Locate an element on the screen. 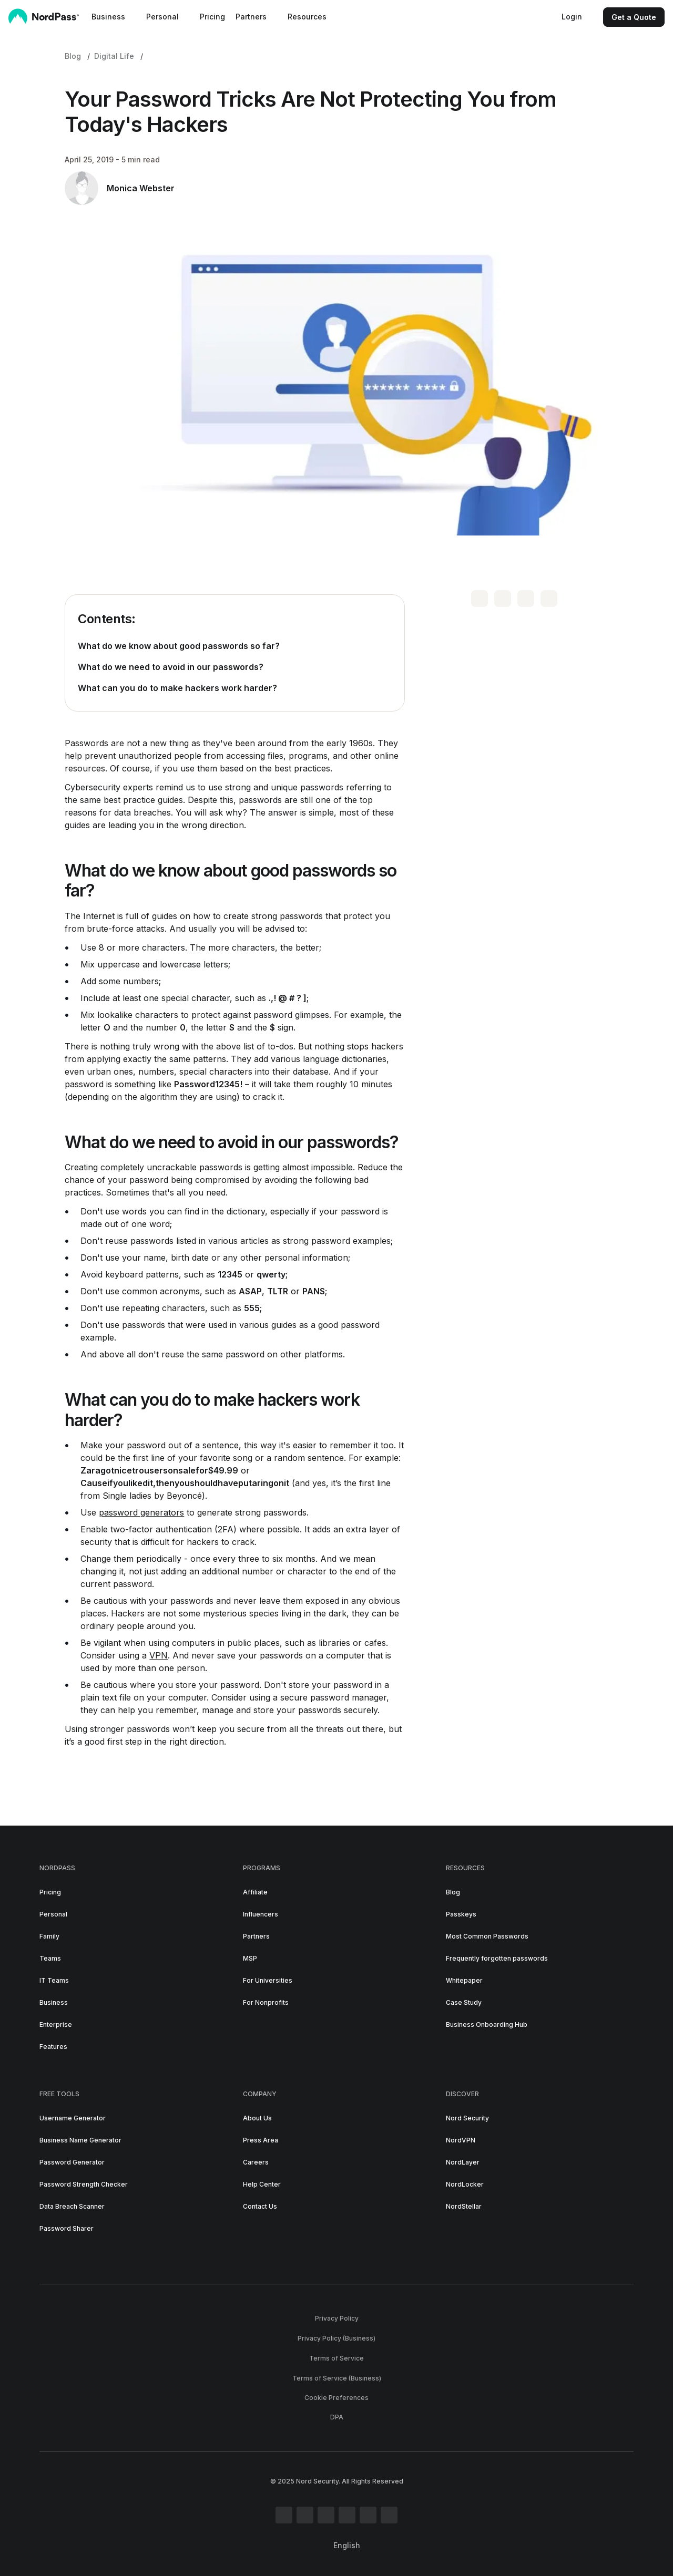 Image resolution: width=673 pixels, height=2576 pixels. Nord Security is located at coordinates (467, 2118).